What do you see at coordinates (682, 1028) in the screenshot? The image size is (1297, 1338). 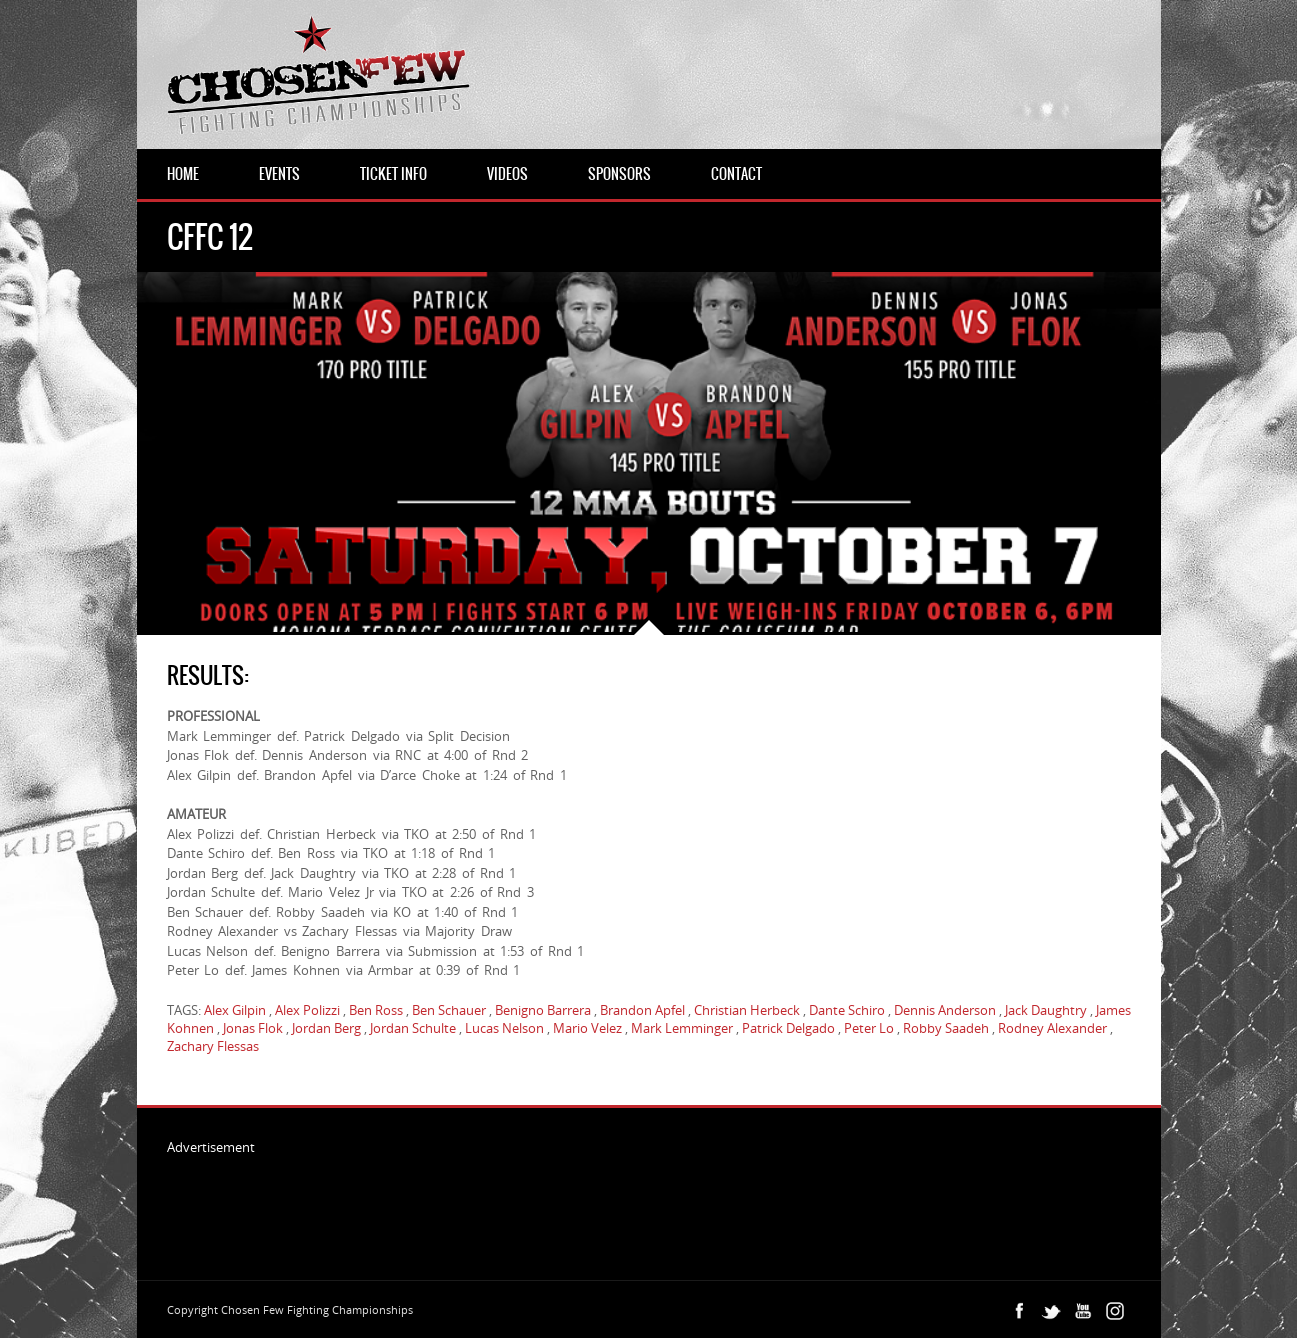 I see `Mark Lemminger` at bounding box center [682, 1028].